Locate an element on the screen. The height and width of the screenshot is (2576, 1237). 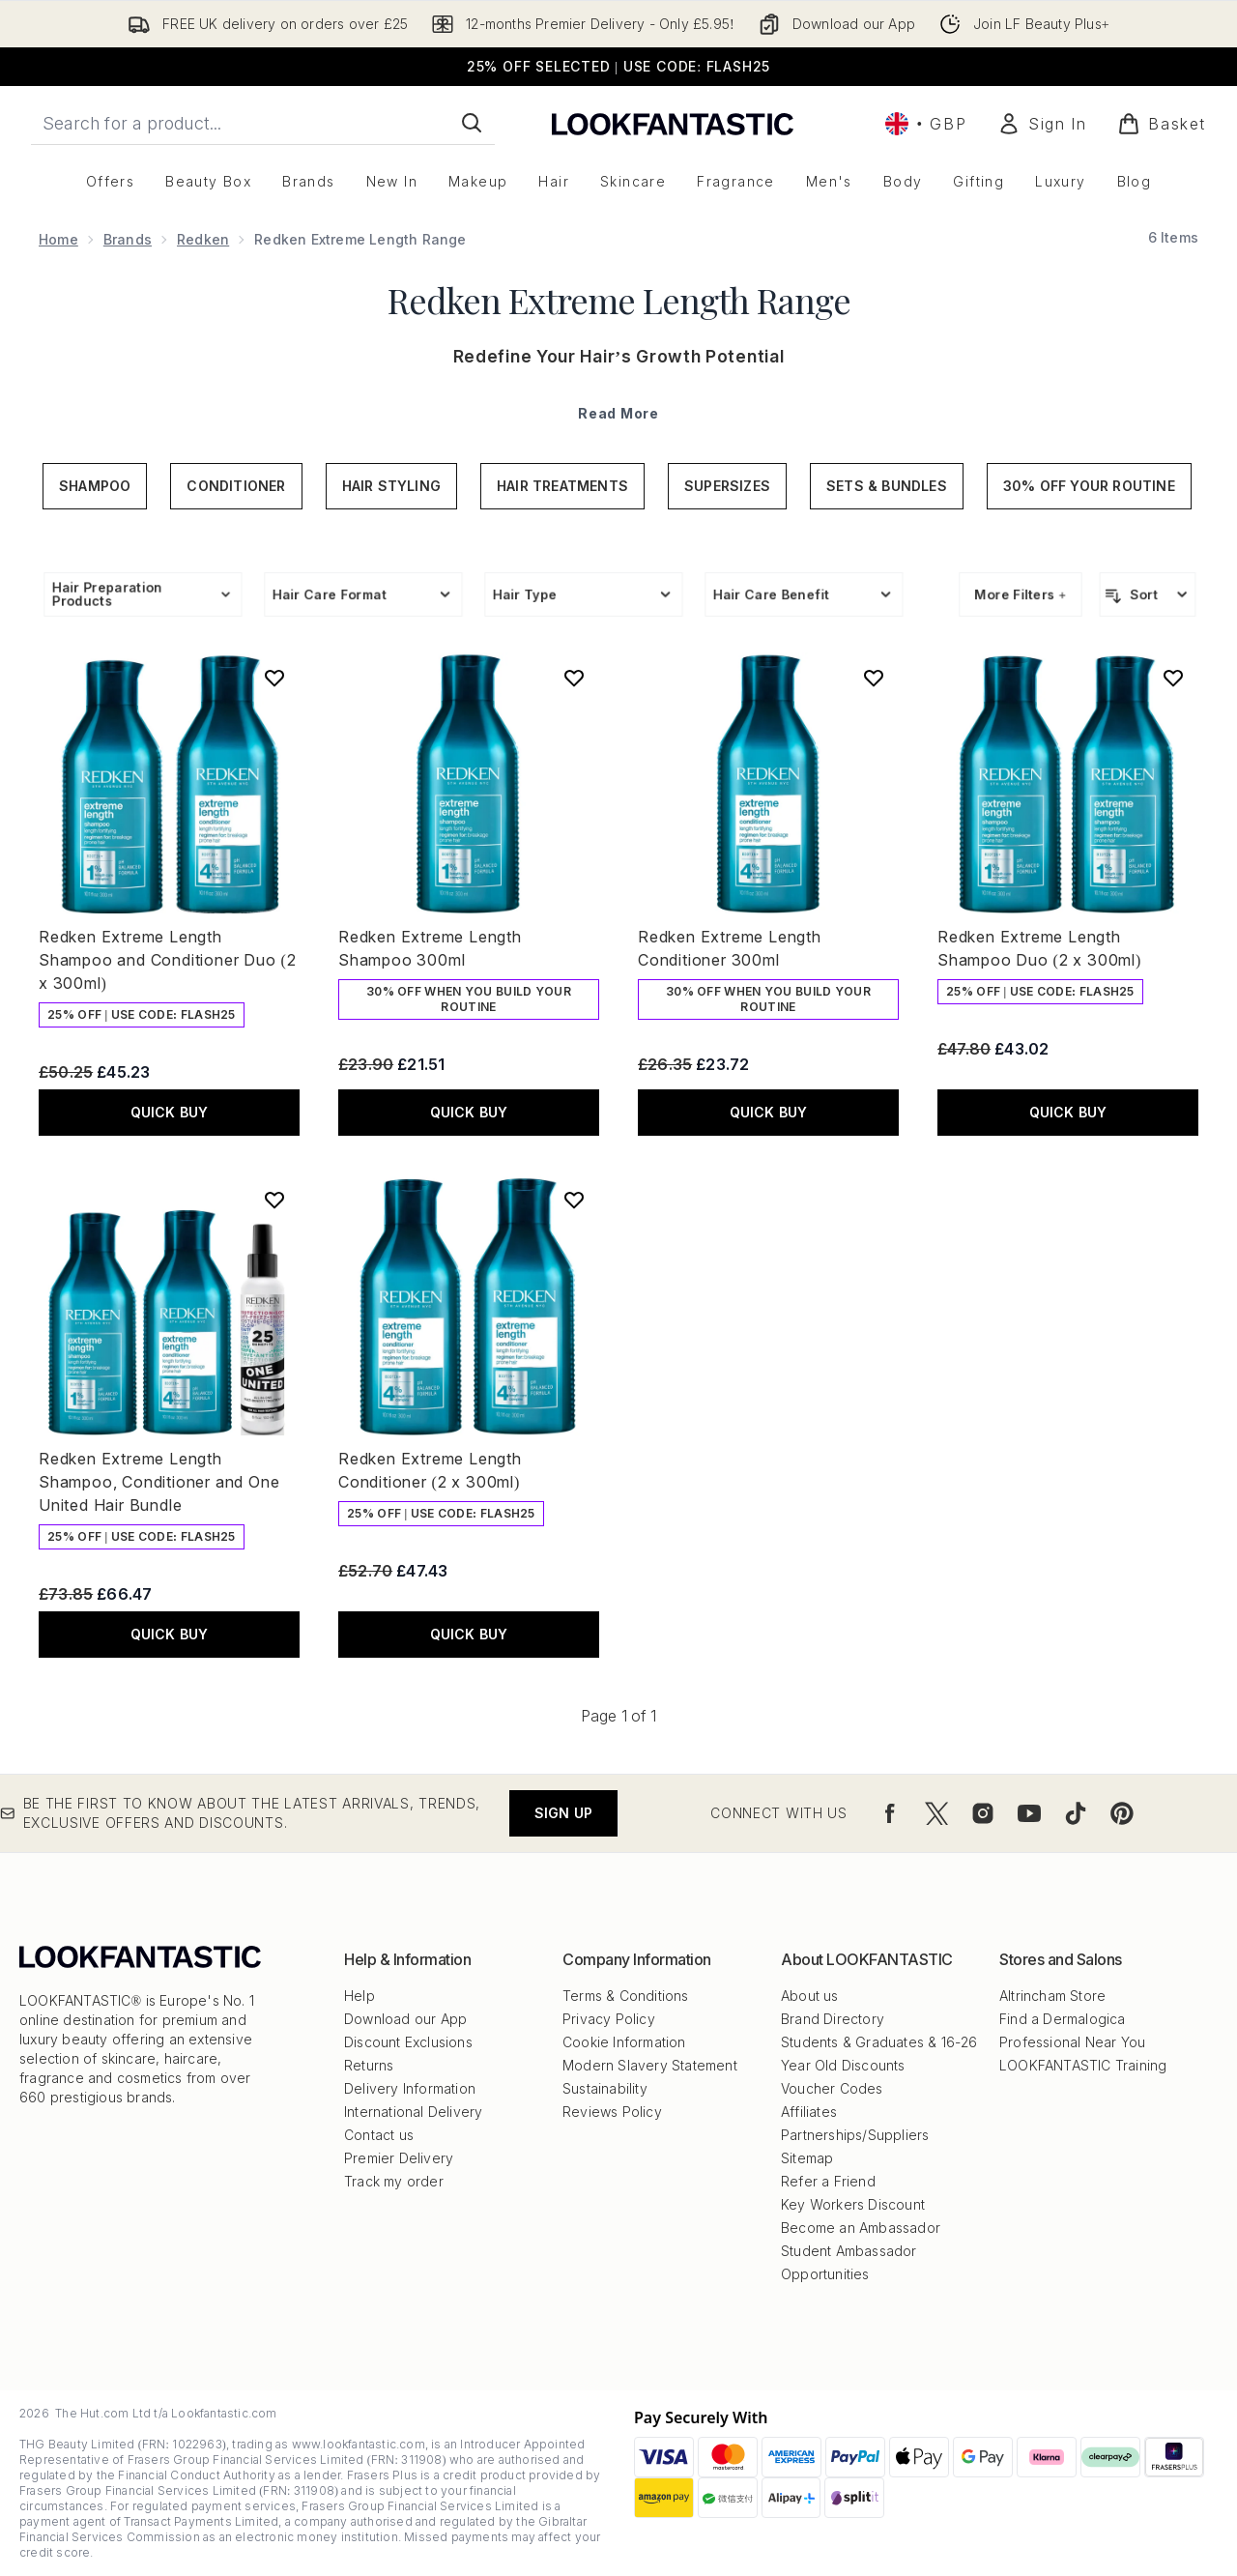
Brand Directory is located at coordinates (832, 2019).